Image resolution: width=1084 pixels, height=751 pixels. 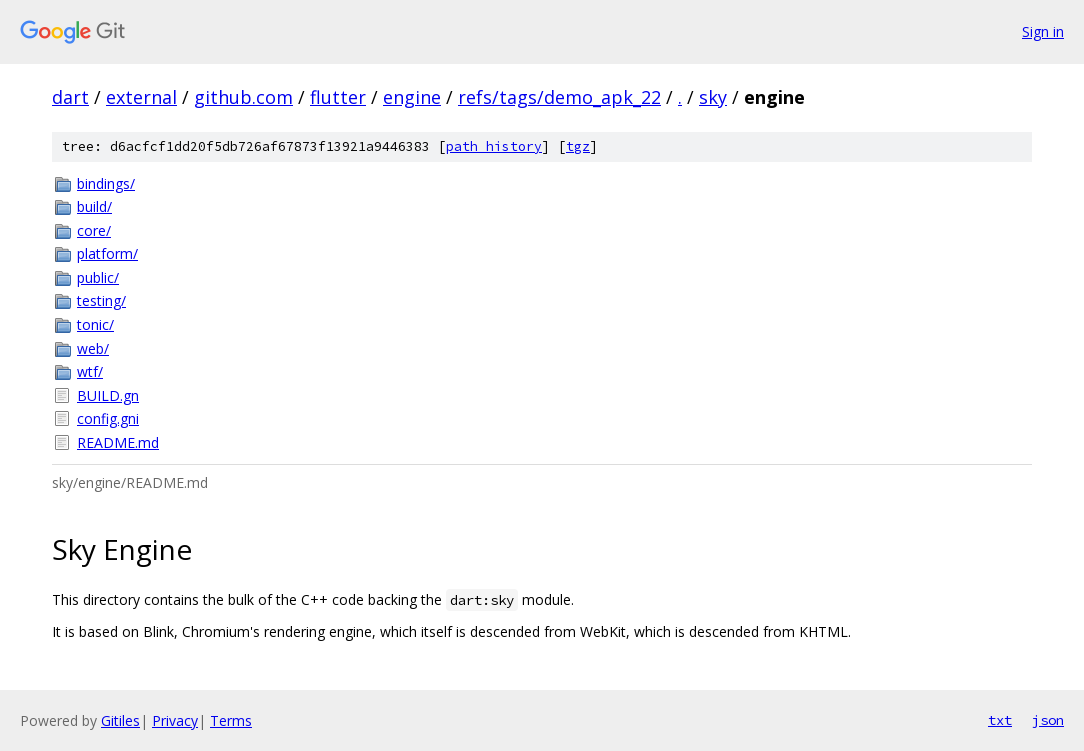 I want to click on engine, so click(x=412, y=97).